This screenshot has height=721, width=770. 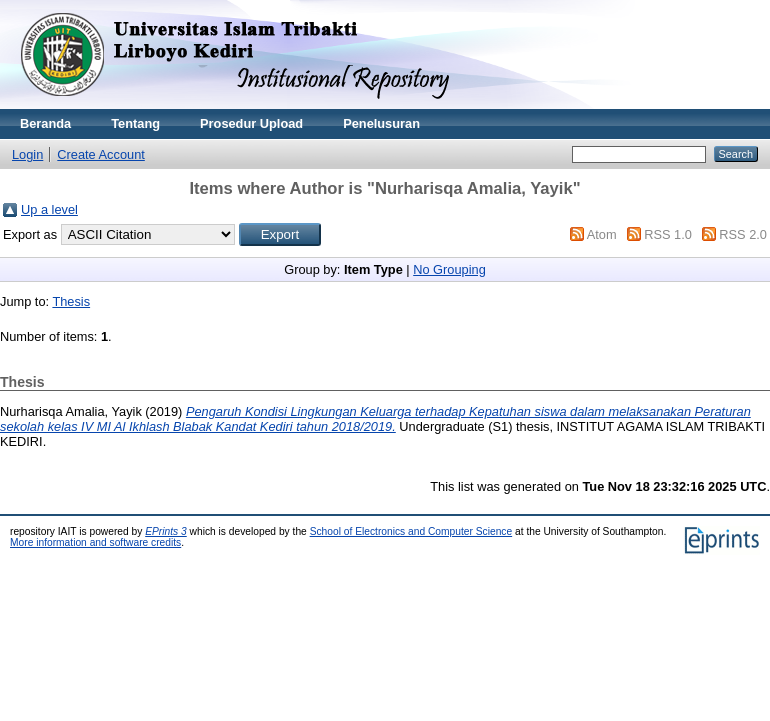 I want to click on Atom, so click(x=602, y=234).